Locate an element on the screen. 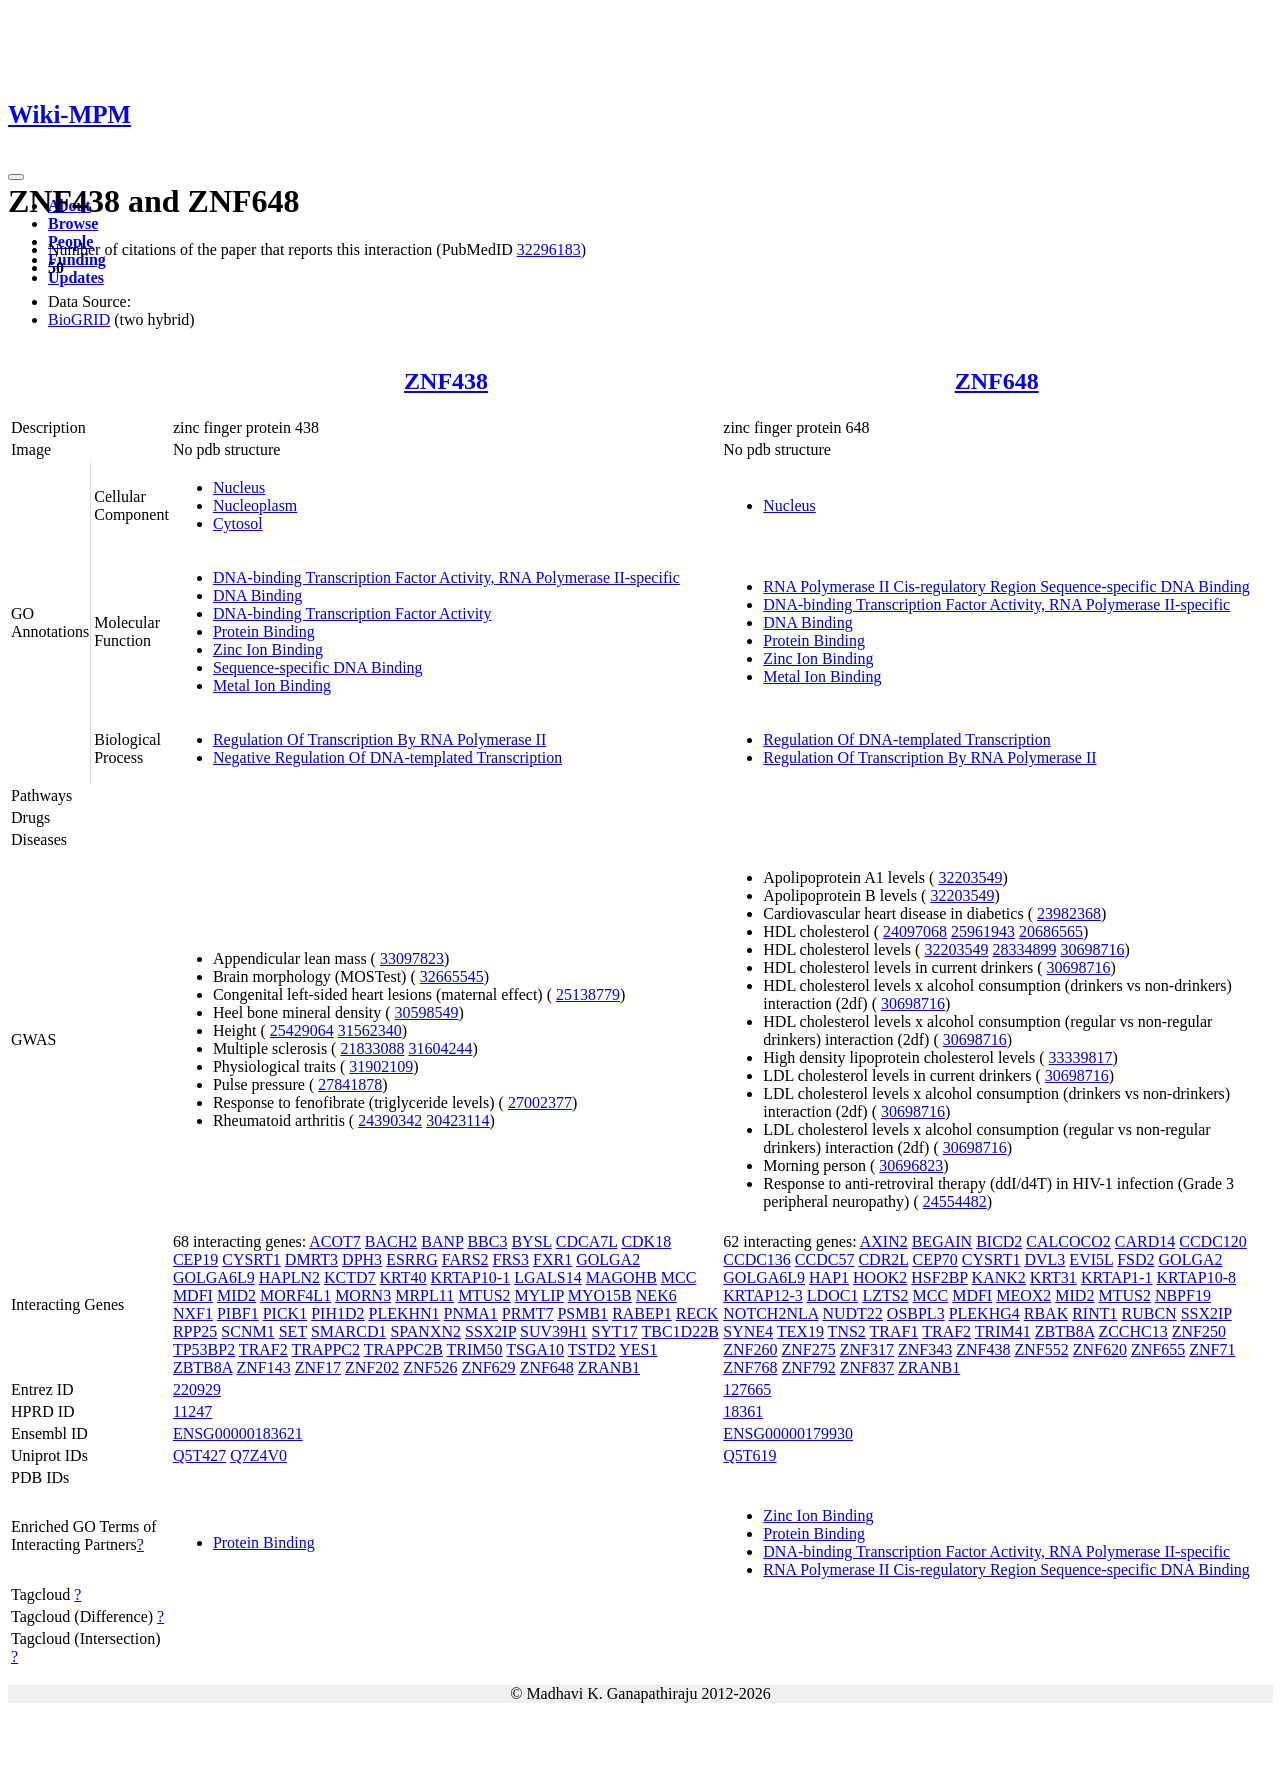 The image size is (1281, 1767). SYNE4 is located at coordinates (748, 1331).